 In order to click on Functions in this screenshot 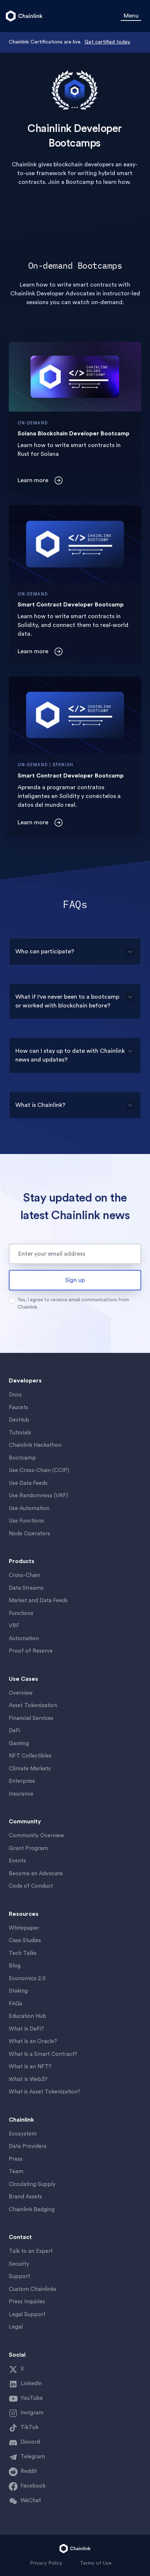, I will do `click(21, 1613)`.